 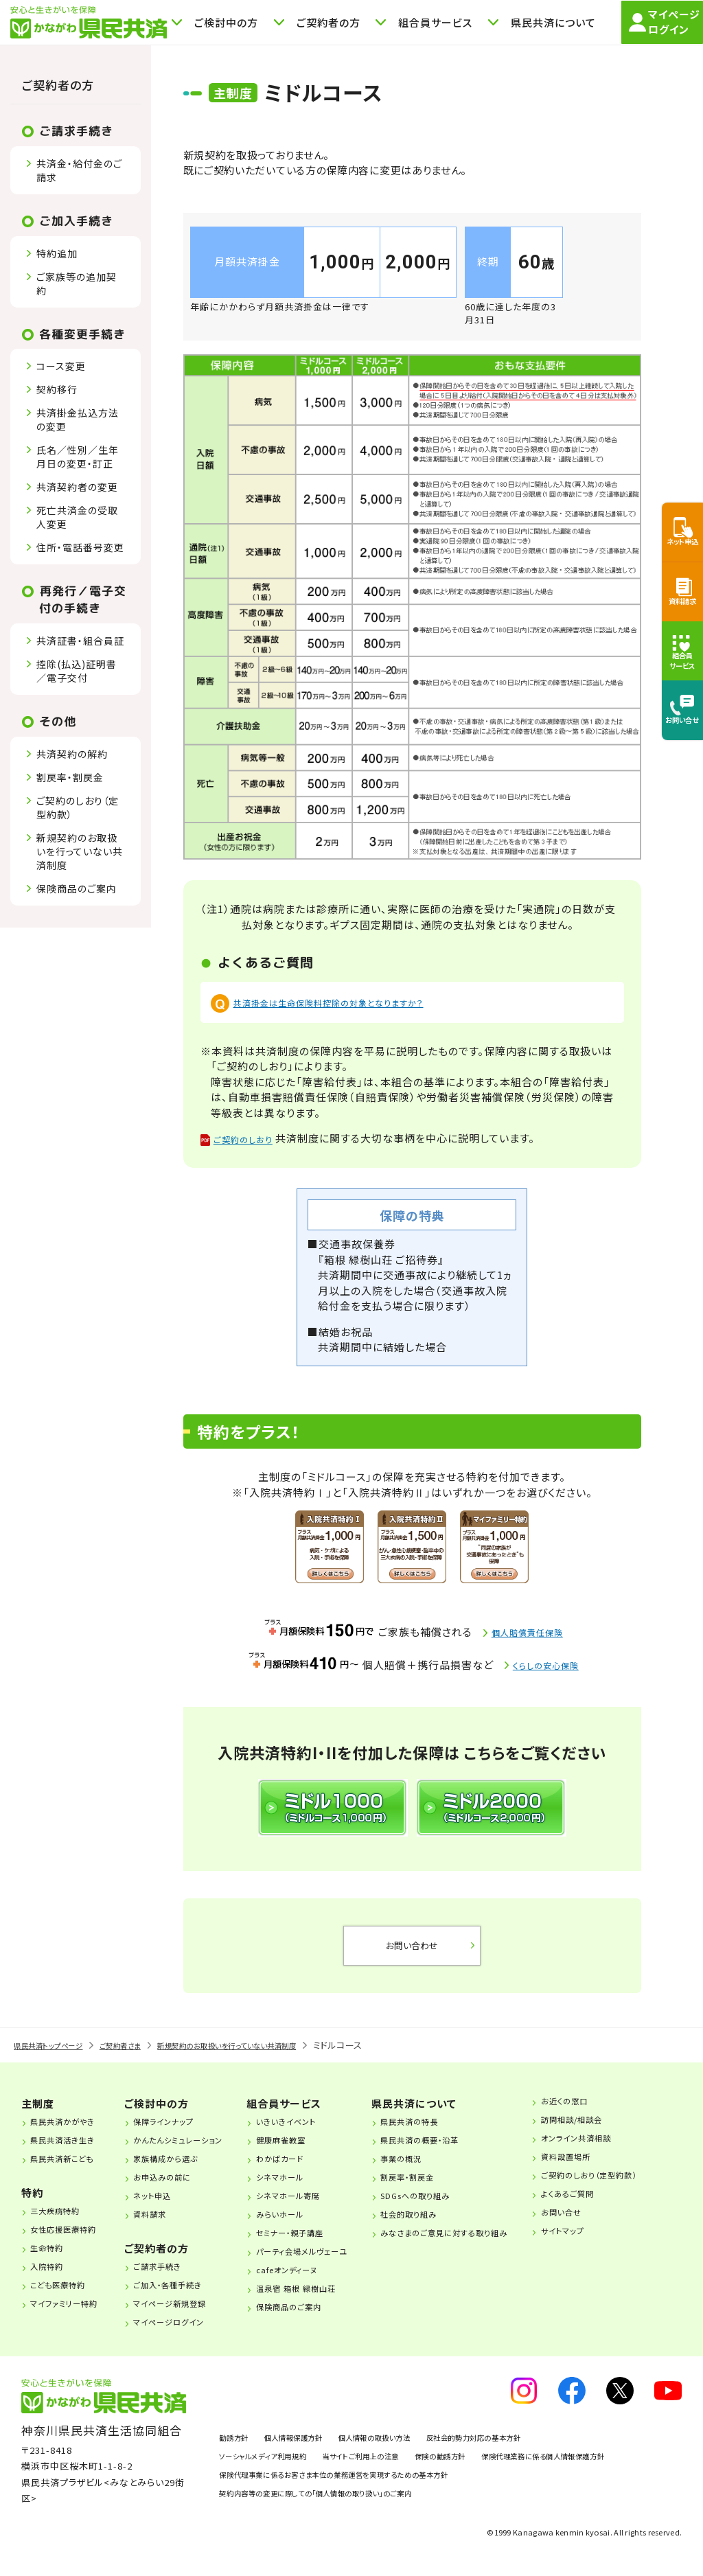 I want to click on 勧誘方針, so click(x=237, y=2450).